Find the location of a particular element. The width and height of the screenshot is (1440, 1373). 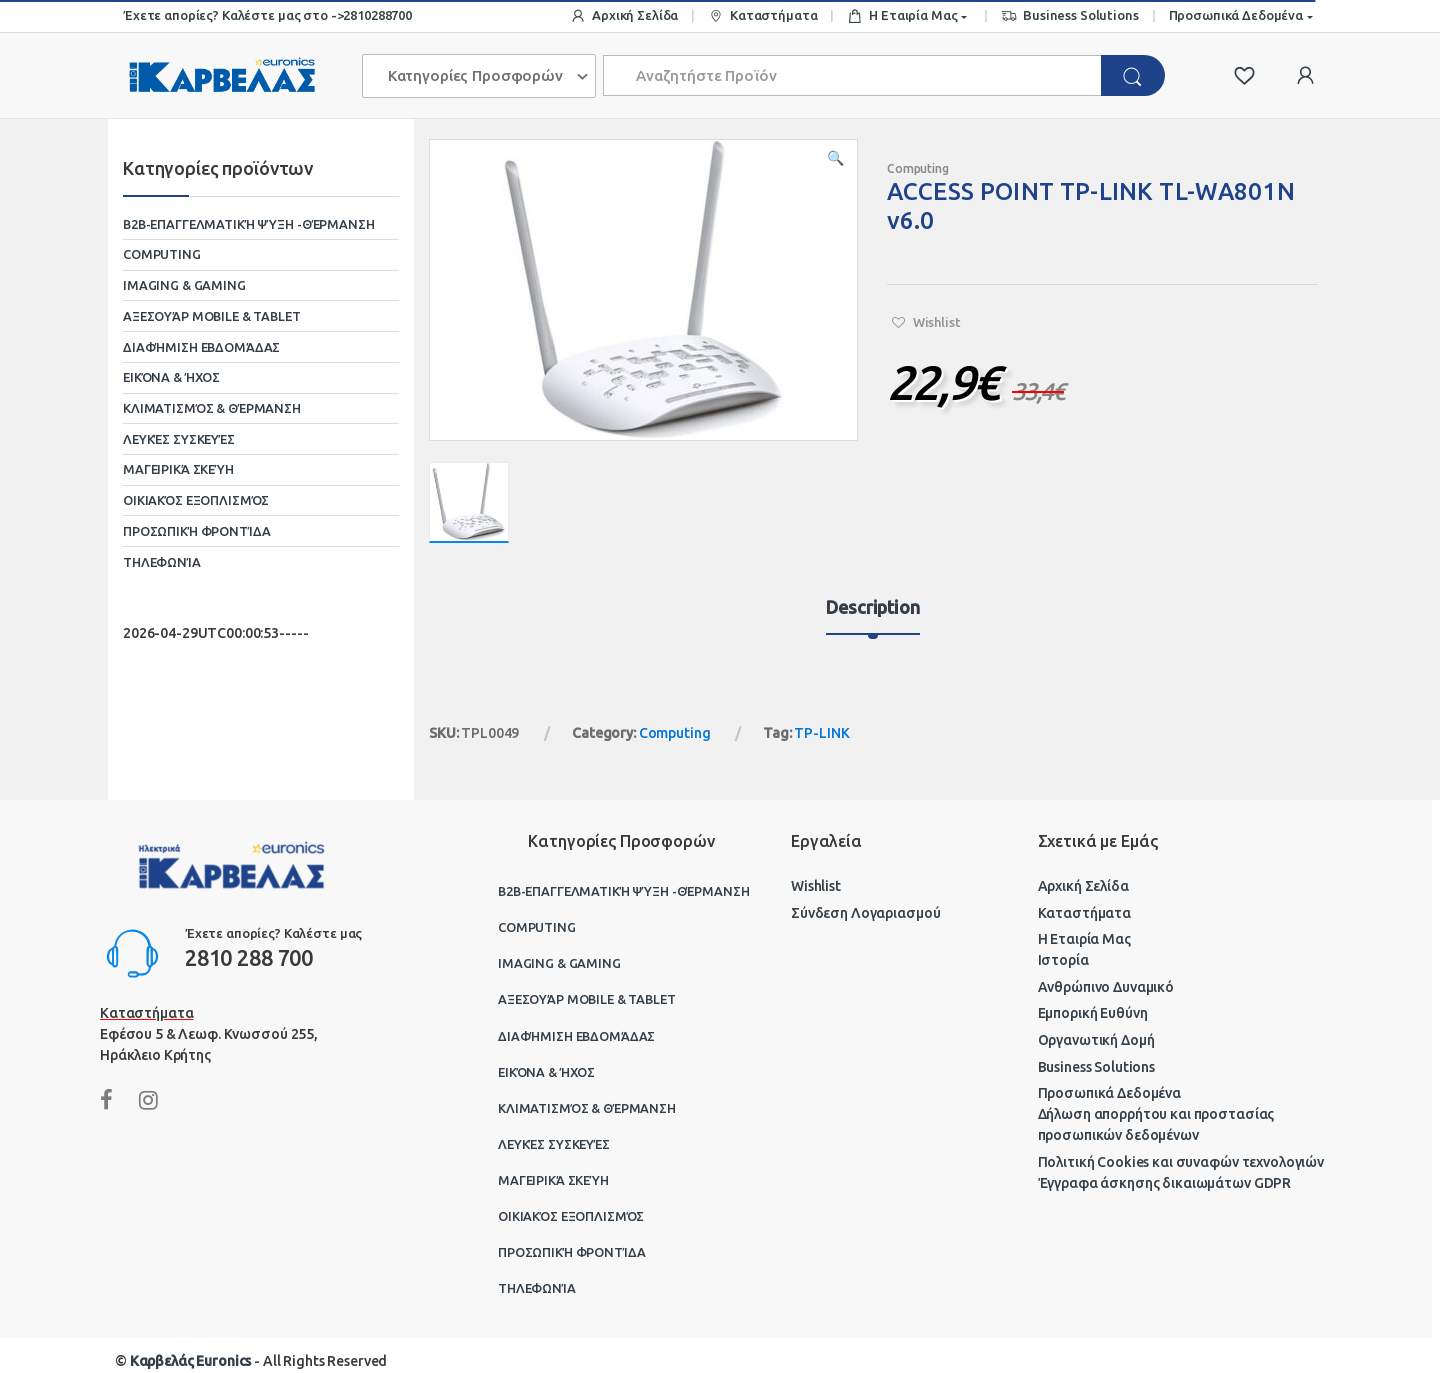

Έχετε απορίες? Καλέστε μας στο -> is located at coordinates (233, 15).